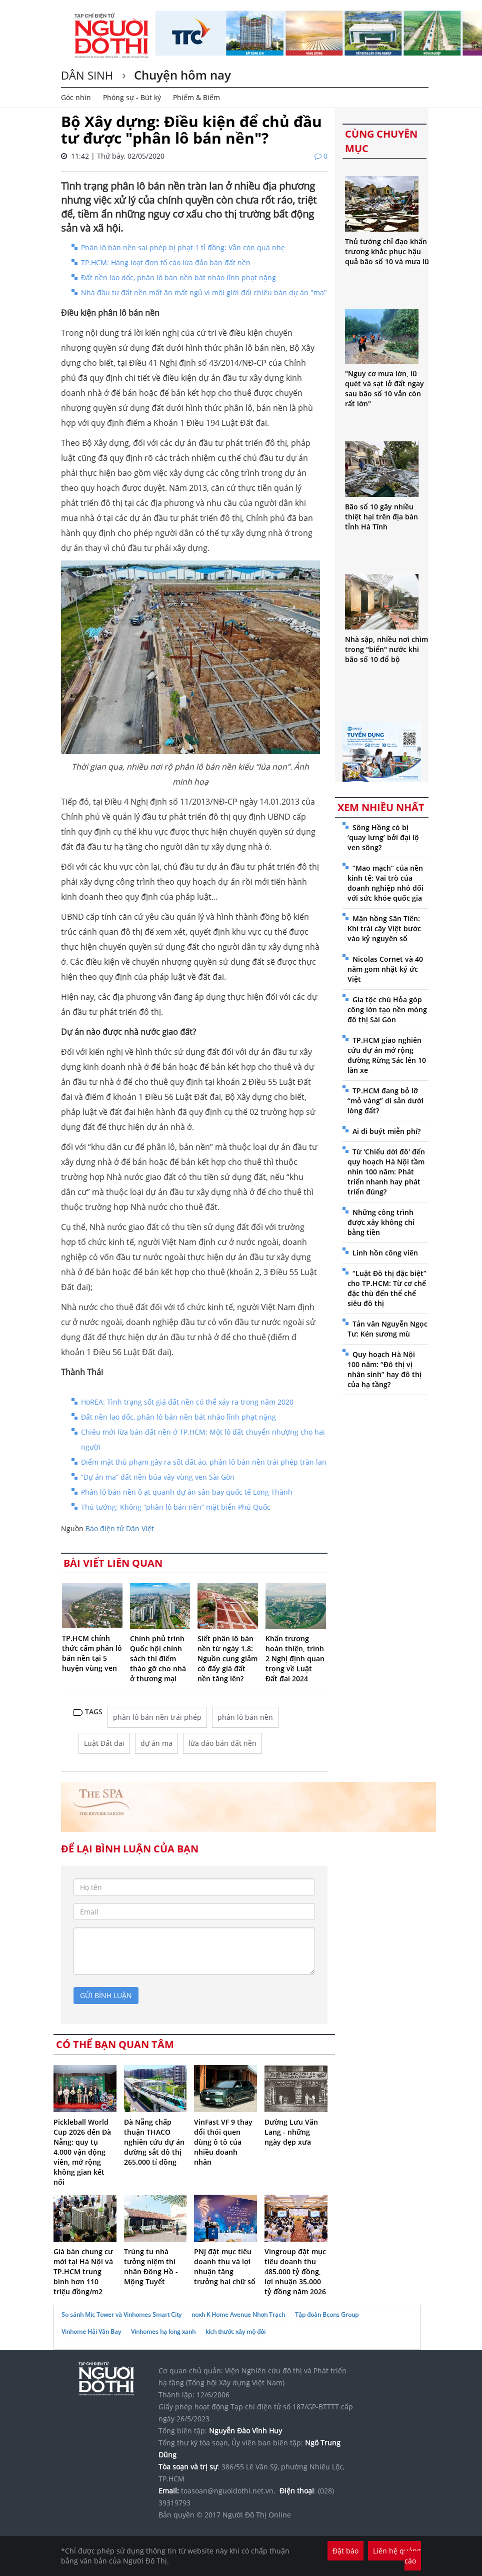 The width and height of the screenshot is (482, 2576). Describe the element at coordinates (222, 1743) in the screenshot. I see `lừa đảo bán đất nền` at that location.